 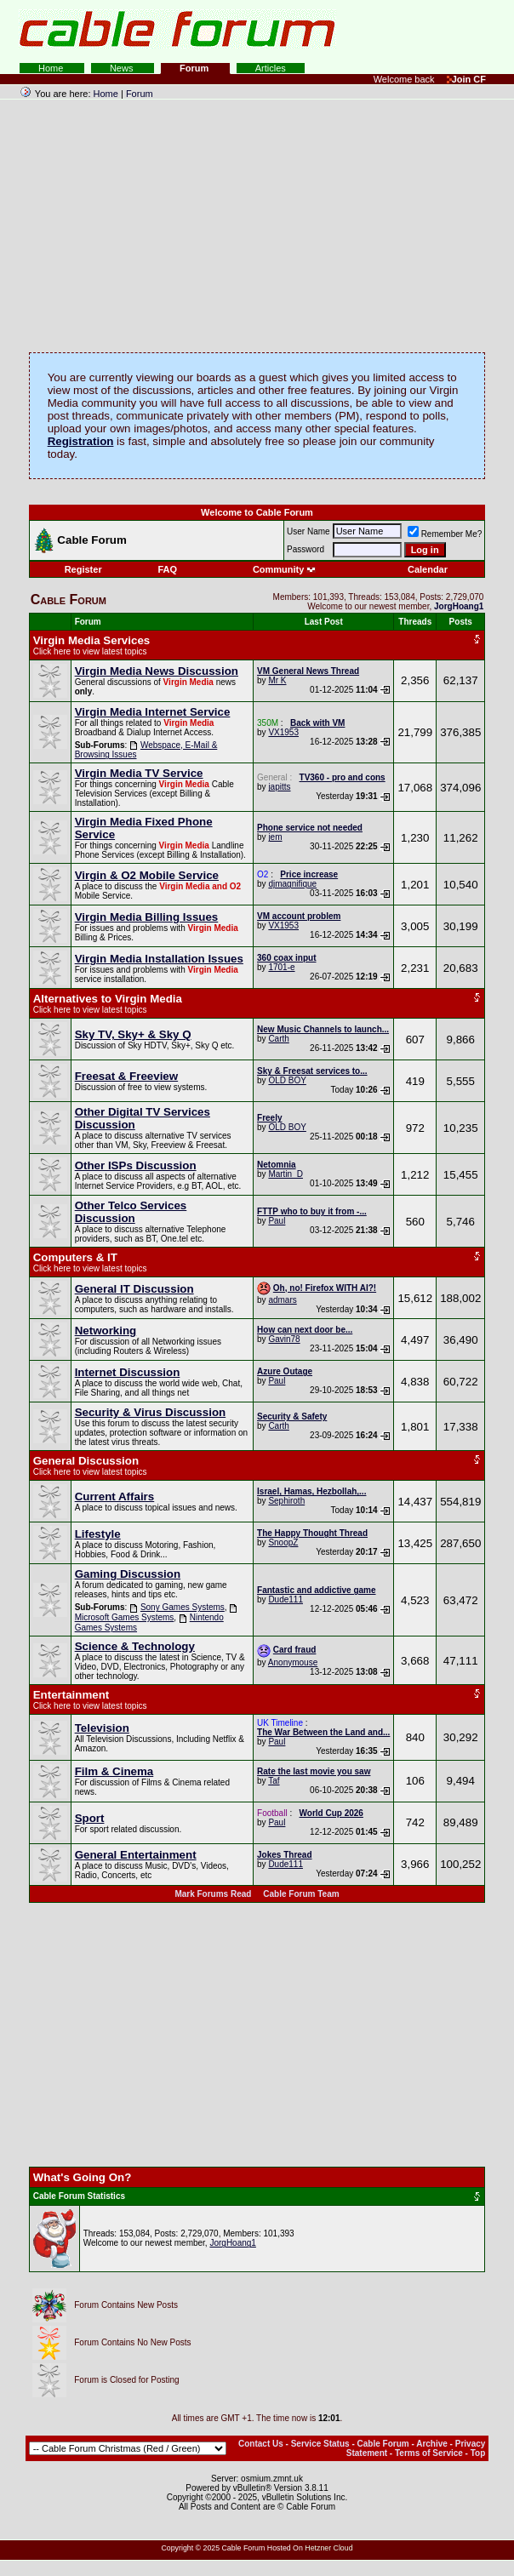 What do you see at coordinates (52, 68) in the screenshot?
I see `Home` at bounding box center [52, 68].